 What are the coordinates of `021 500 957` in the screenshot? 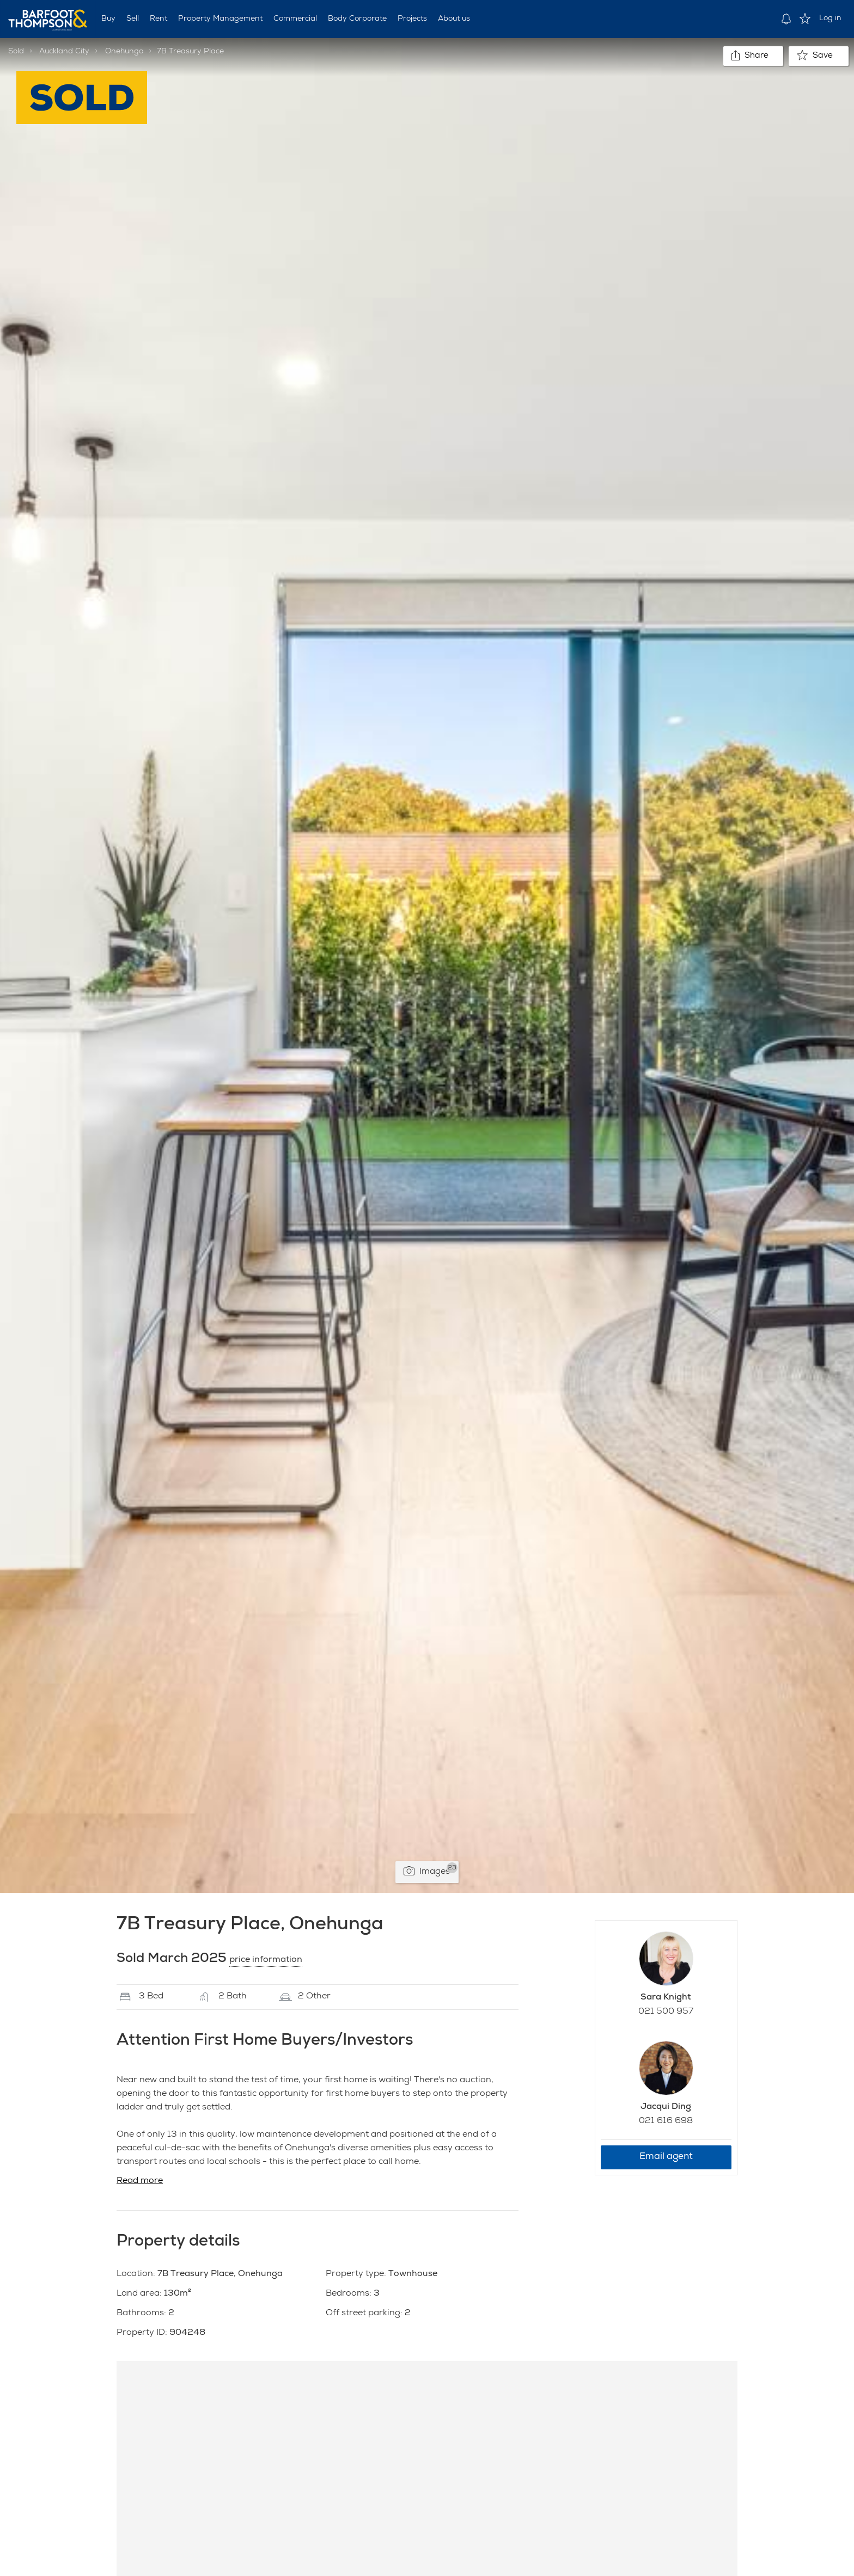 It's located at (665, 2012).